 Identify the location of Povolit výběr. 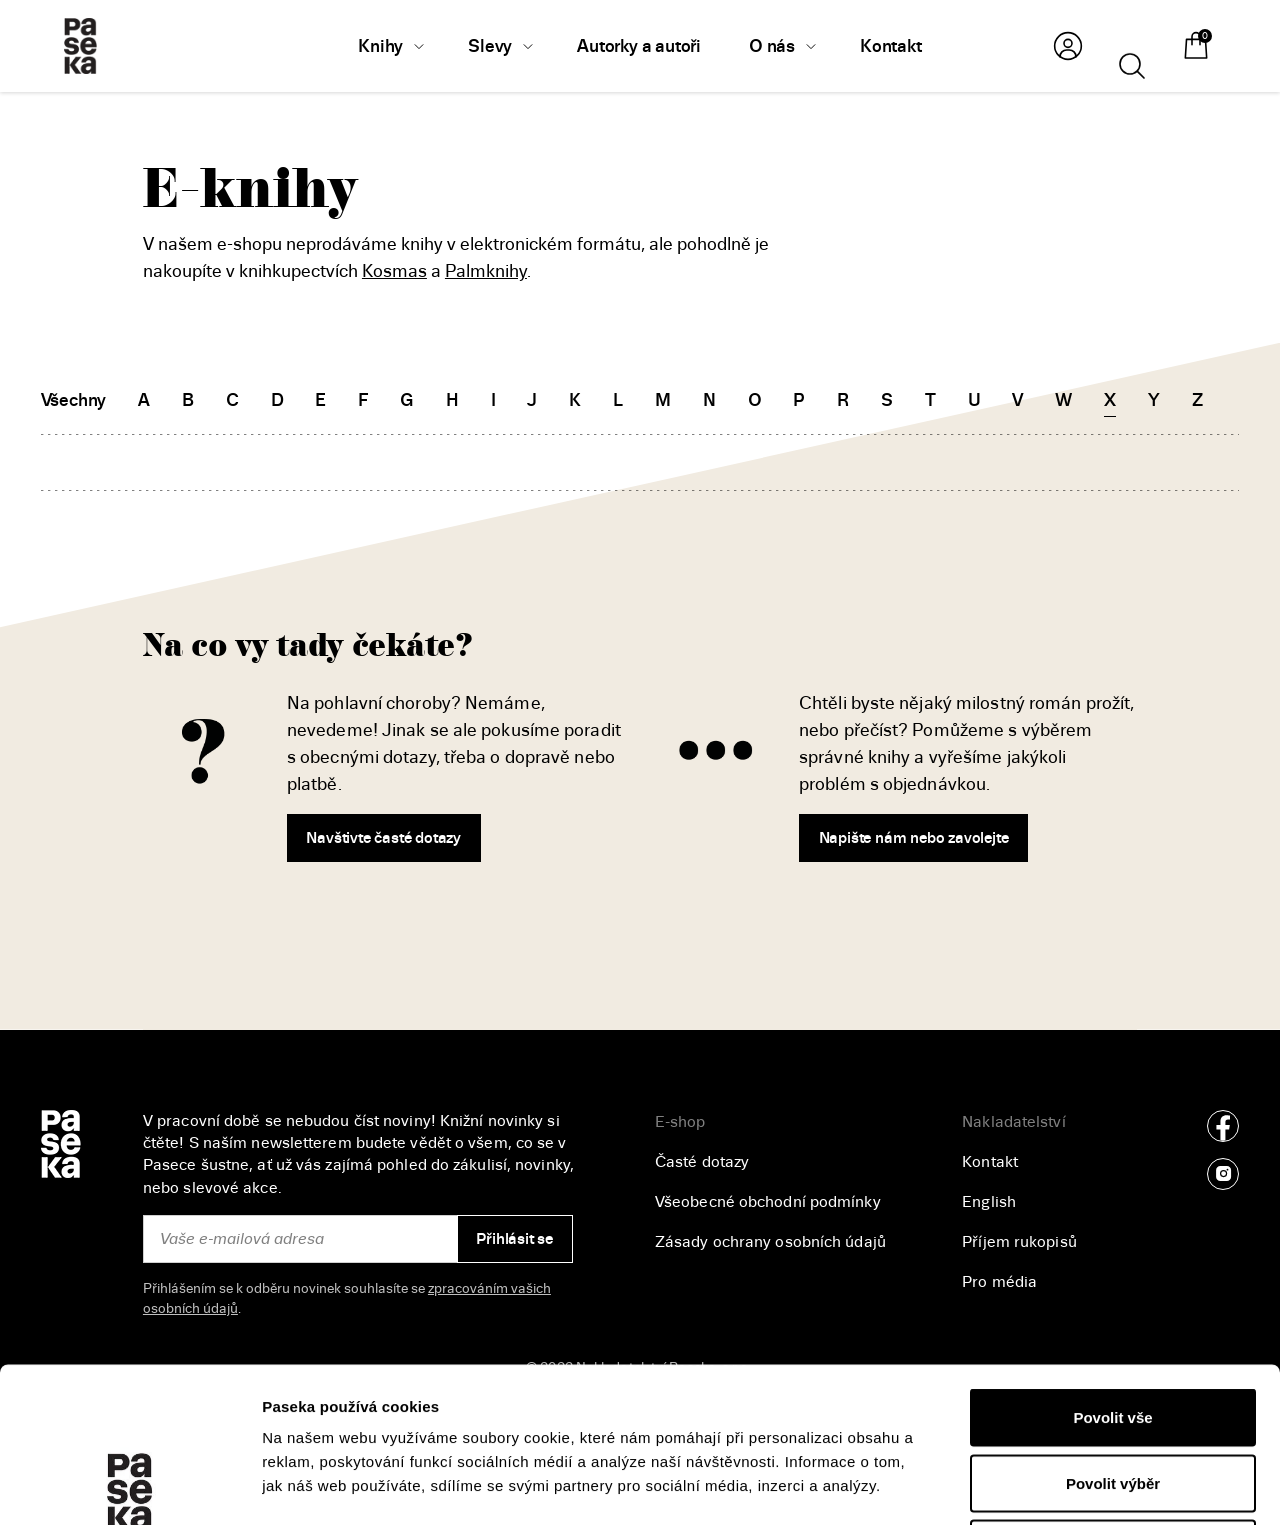
(1113, 1328).